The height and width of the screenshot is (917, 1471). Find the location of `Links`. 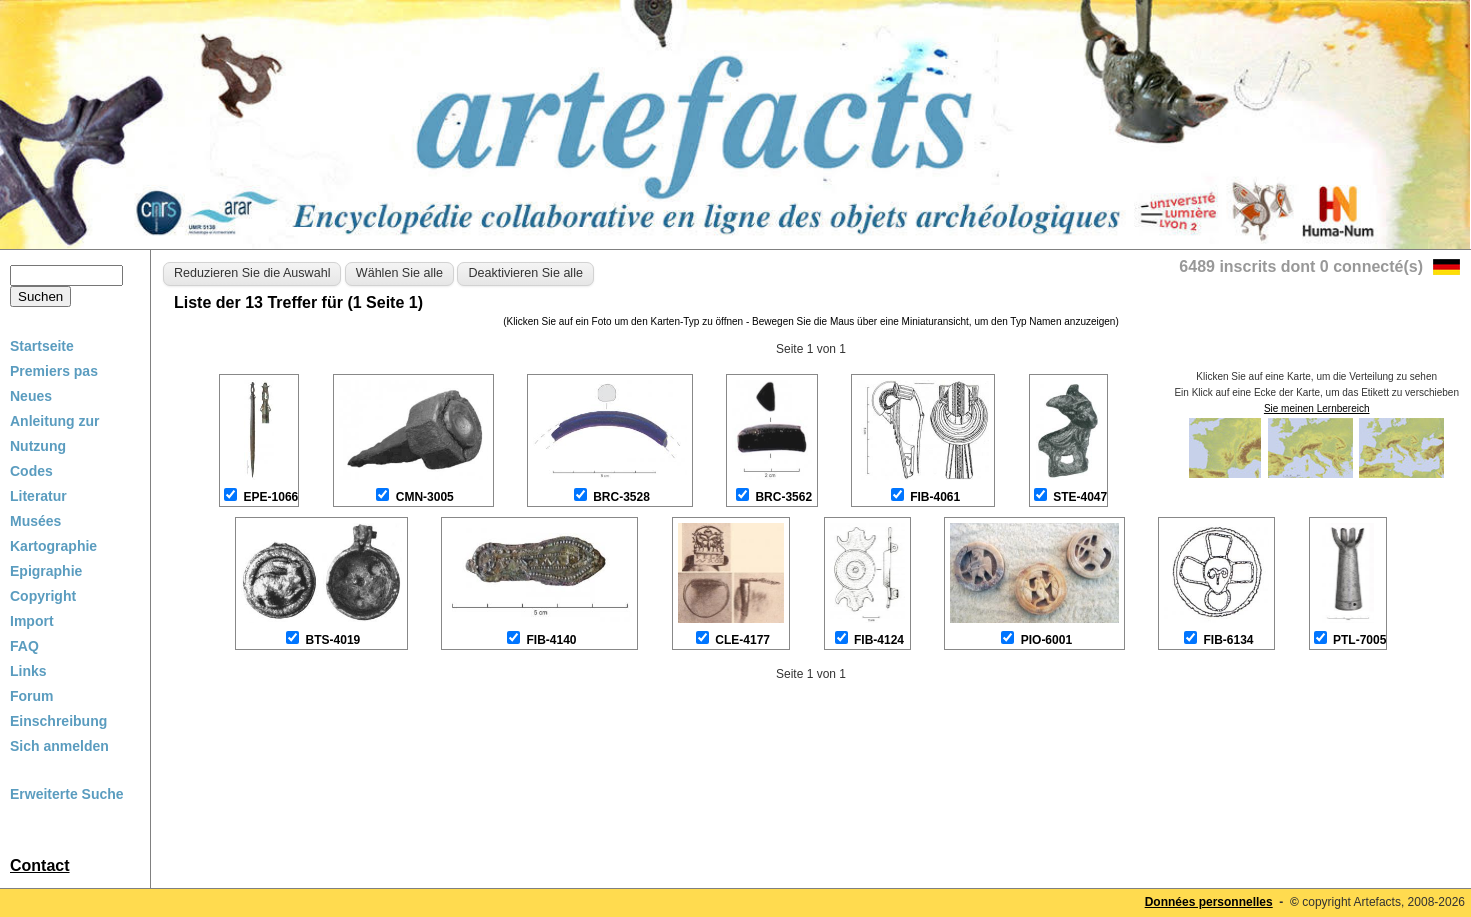

Links is located at coordinates (28, 671).